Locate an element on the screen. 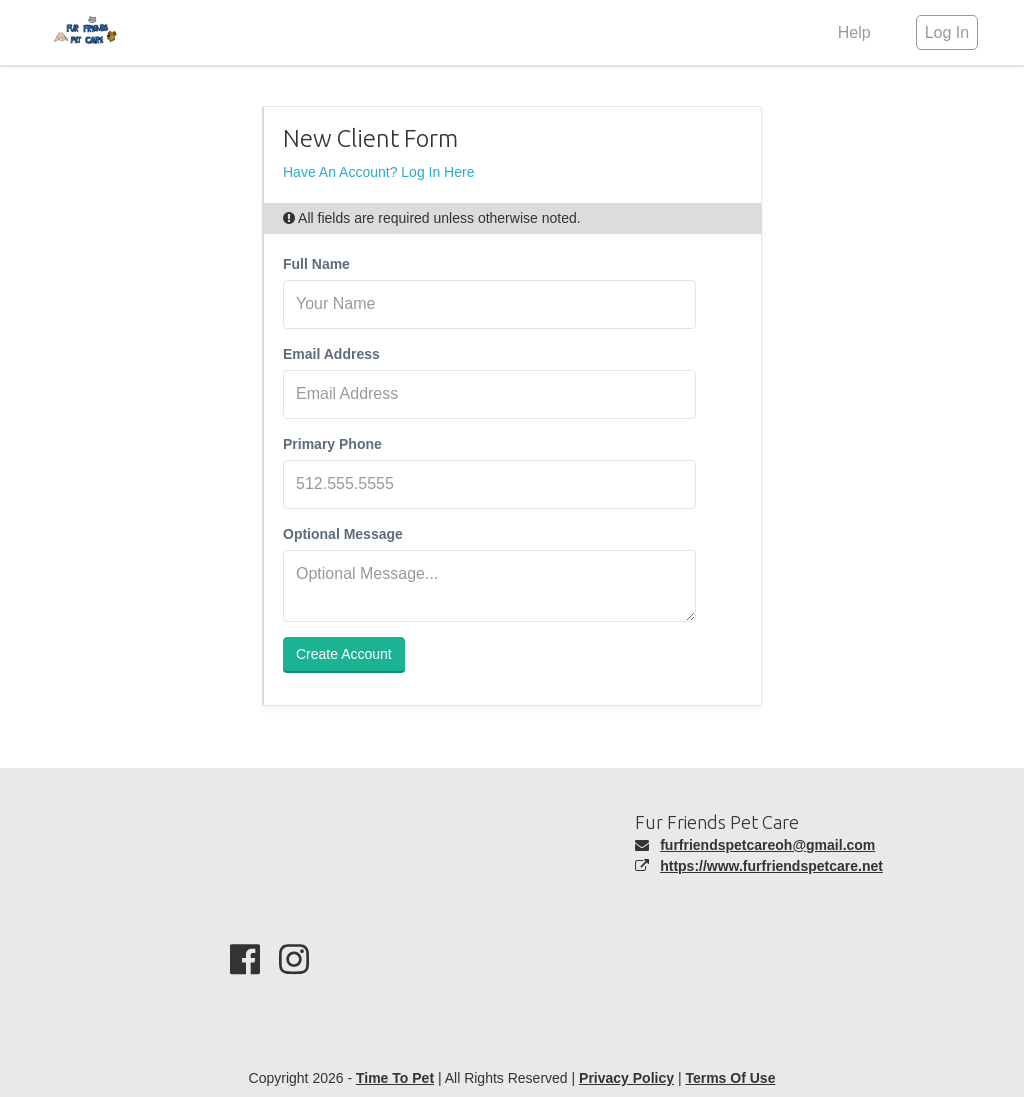 This screenshot has width=1024, height=1097. Email Address is located at coordinates (331, 354).